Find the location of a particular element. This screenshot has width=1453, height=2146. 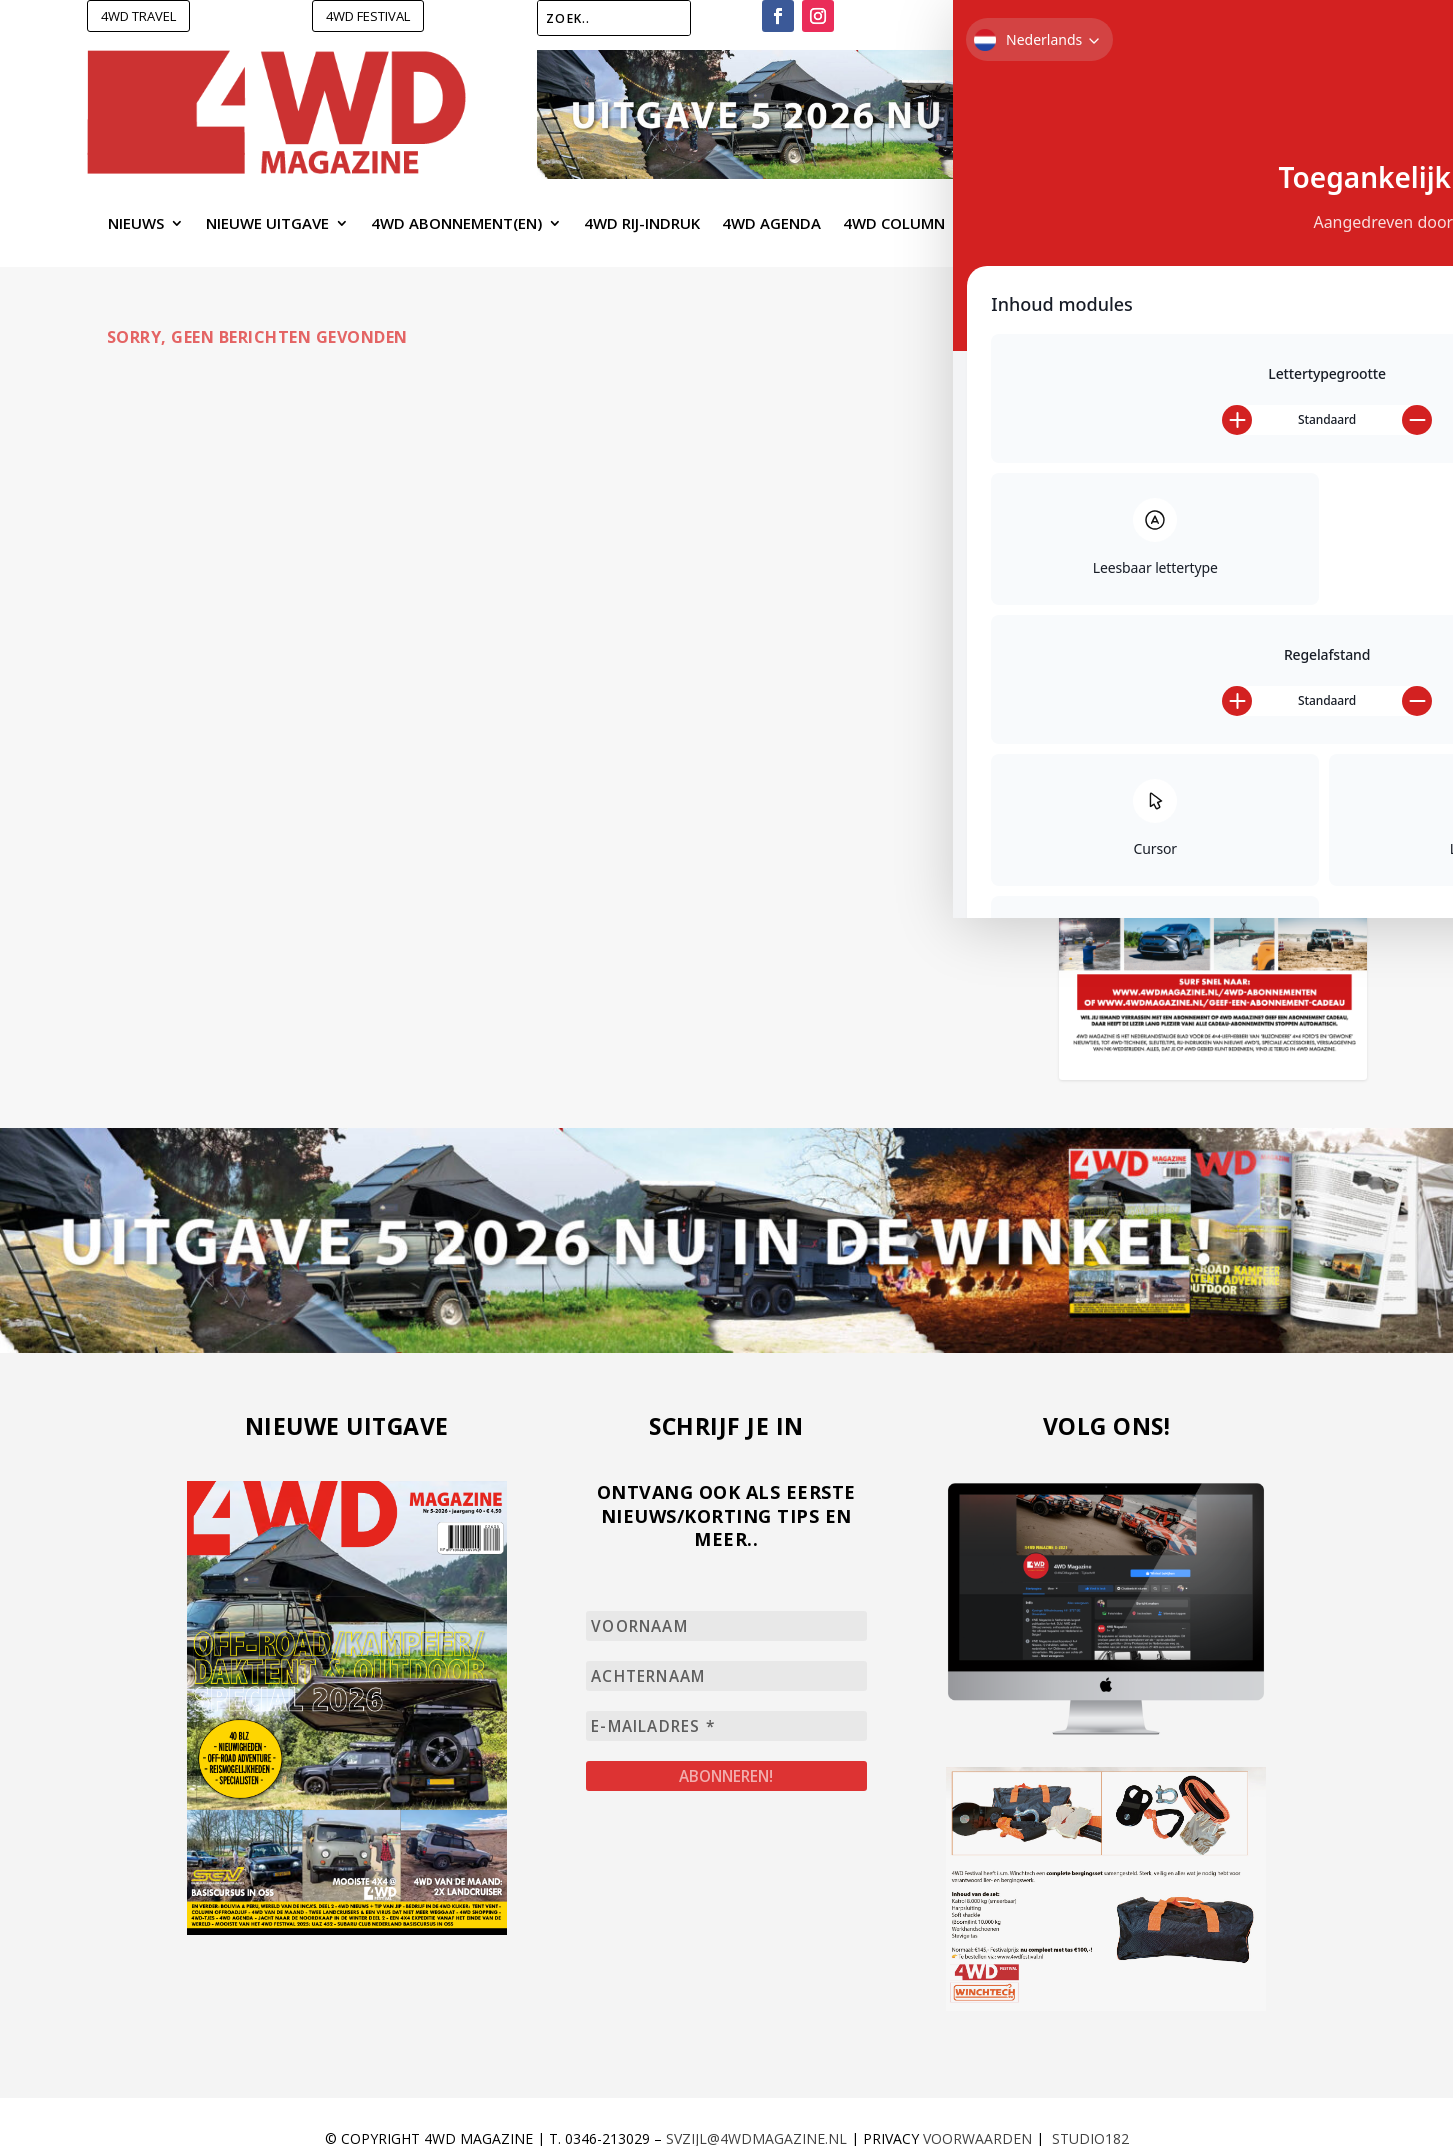

4WD FESTIVAL is located at coordinates (368, 16).